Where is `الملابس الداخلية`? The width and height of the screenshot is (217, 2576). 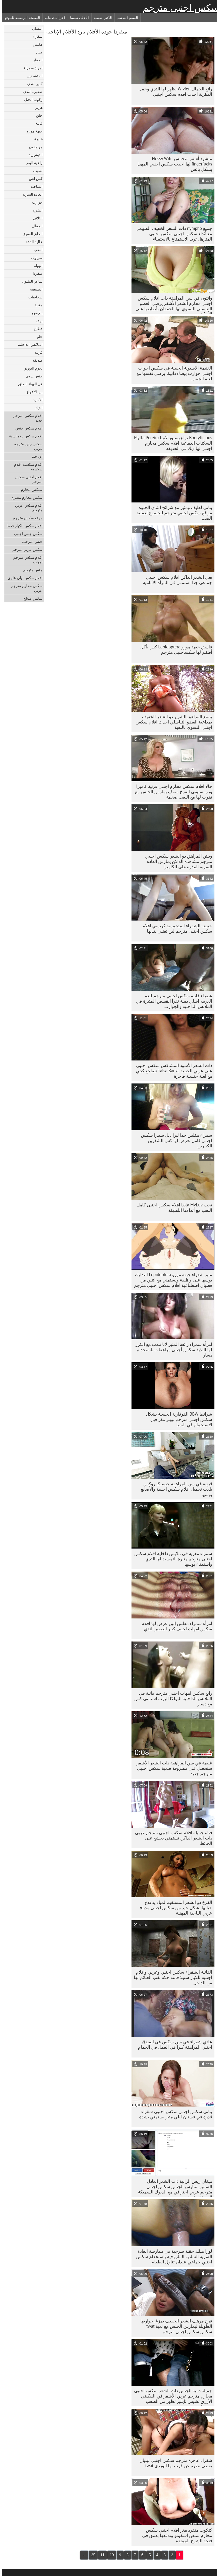
الملابس الداخلية is located at coordinates (28, 344).